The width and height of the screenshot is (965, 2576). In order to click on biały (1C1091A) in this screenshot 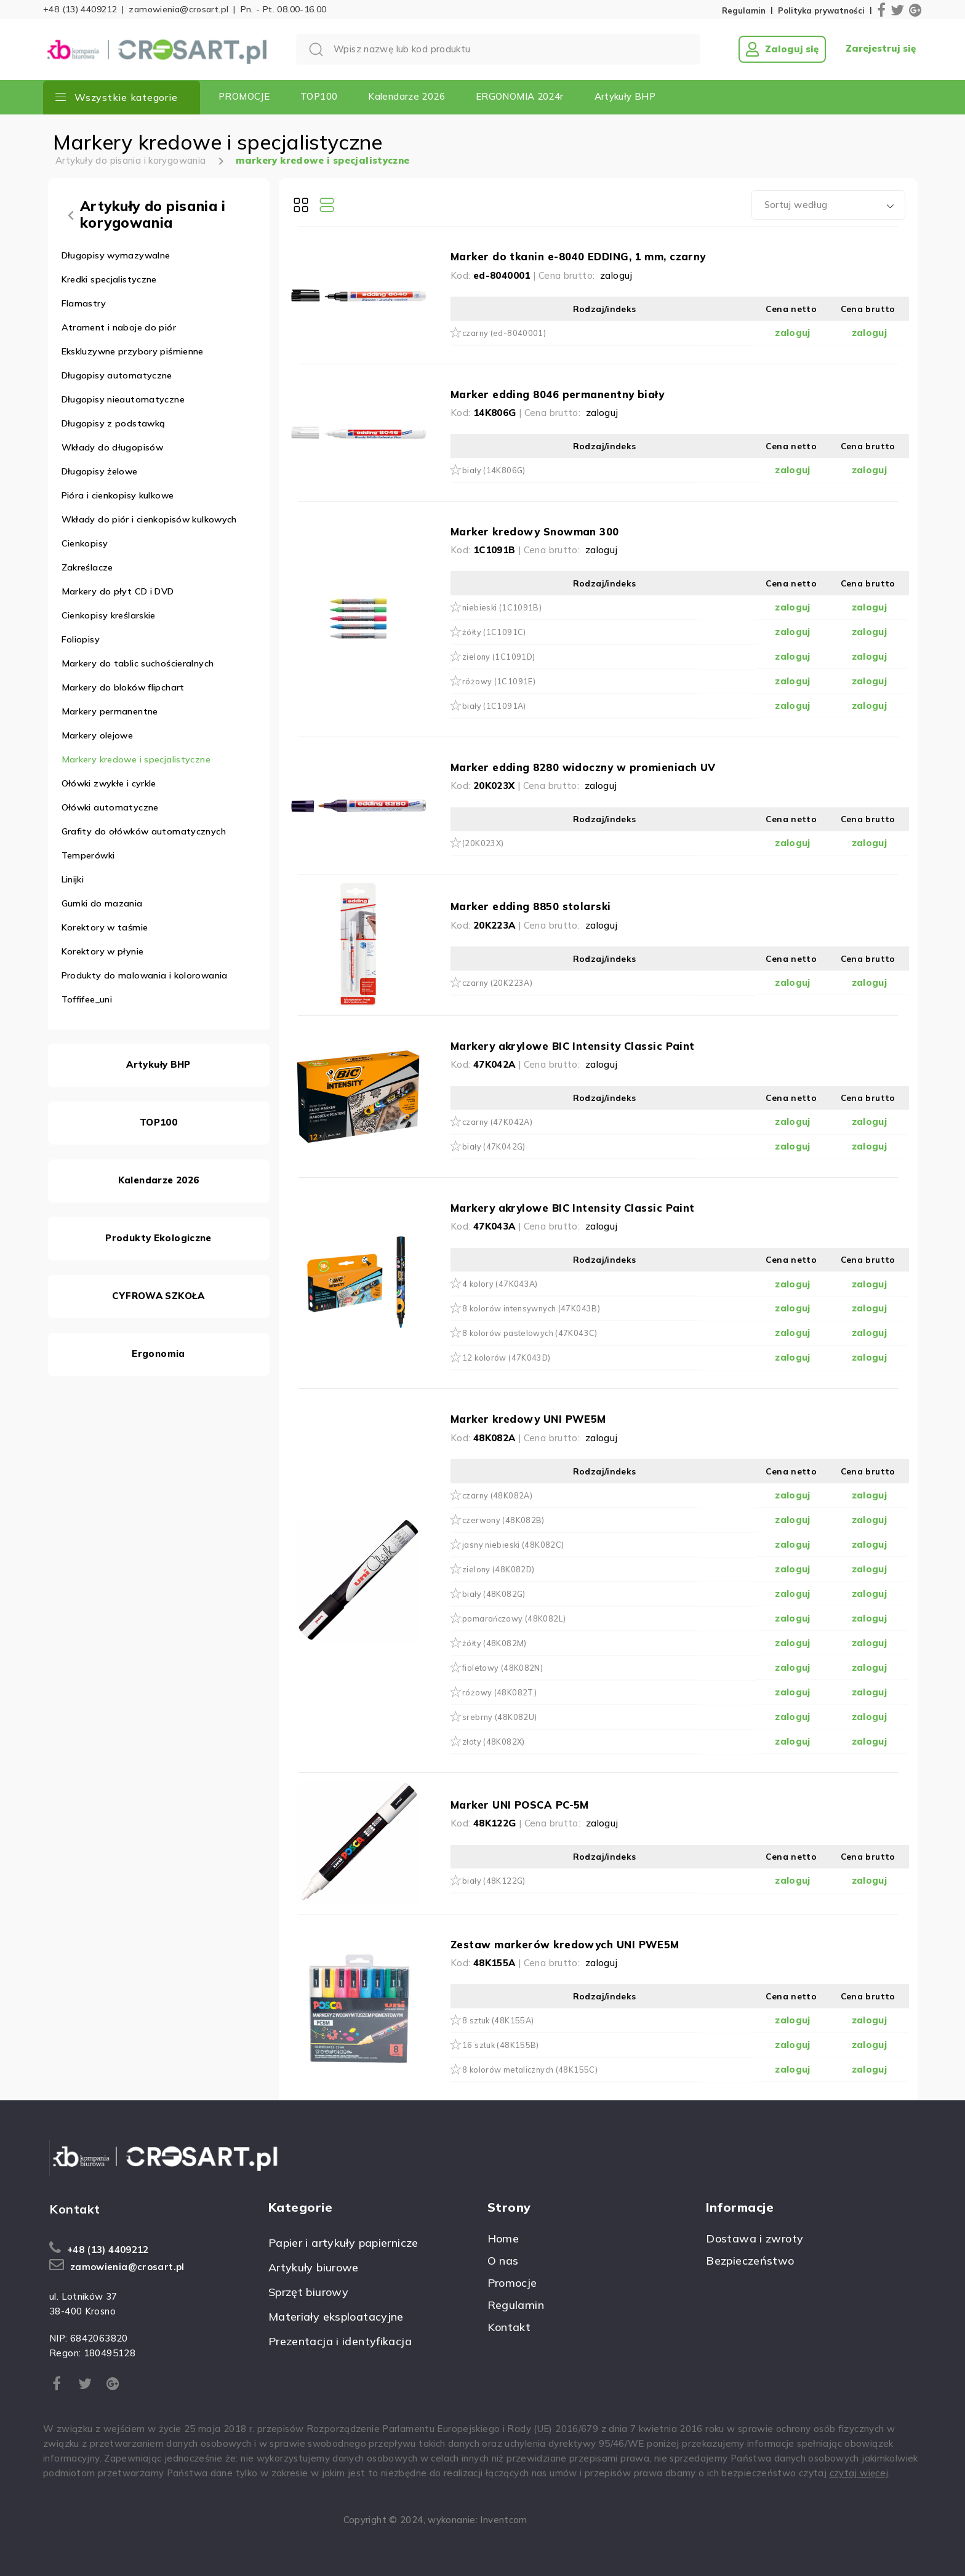, I will do `click(494, 706)`.